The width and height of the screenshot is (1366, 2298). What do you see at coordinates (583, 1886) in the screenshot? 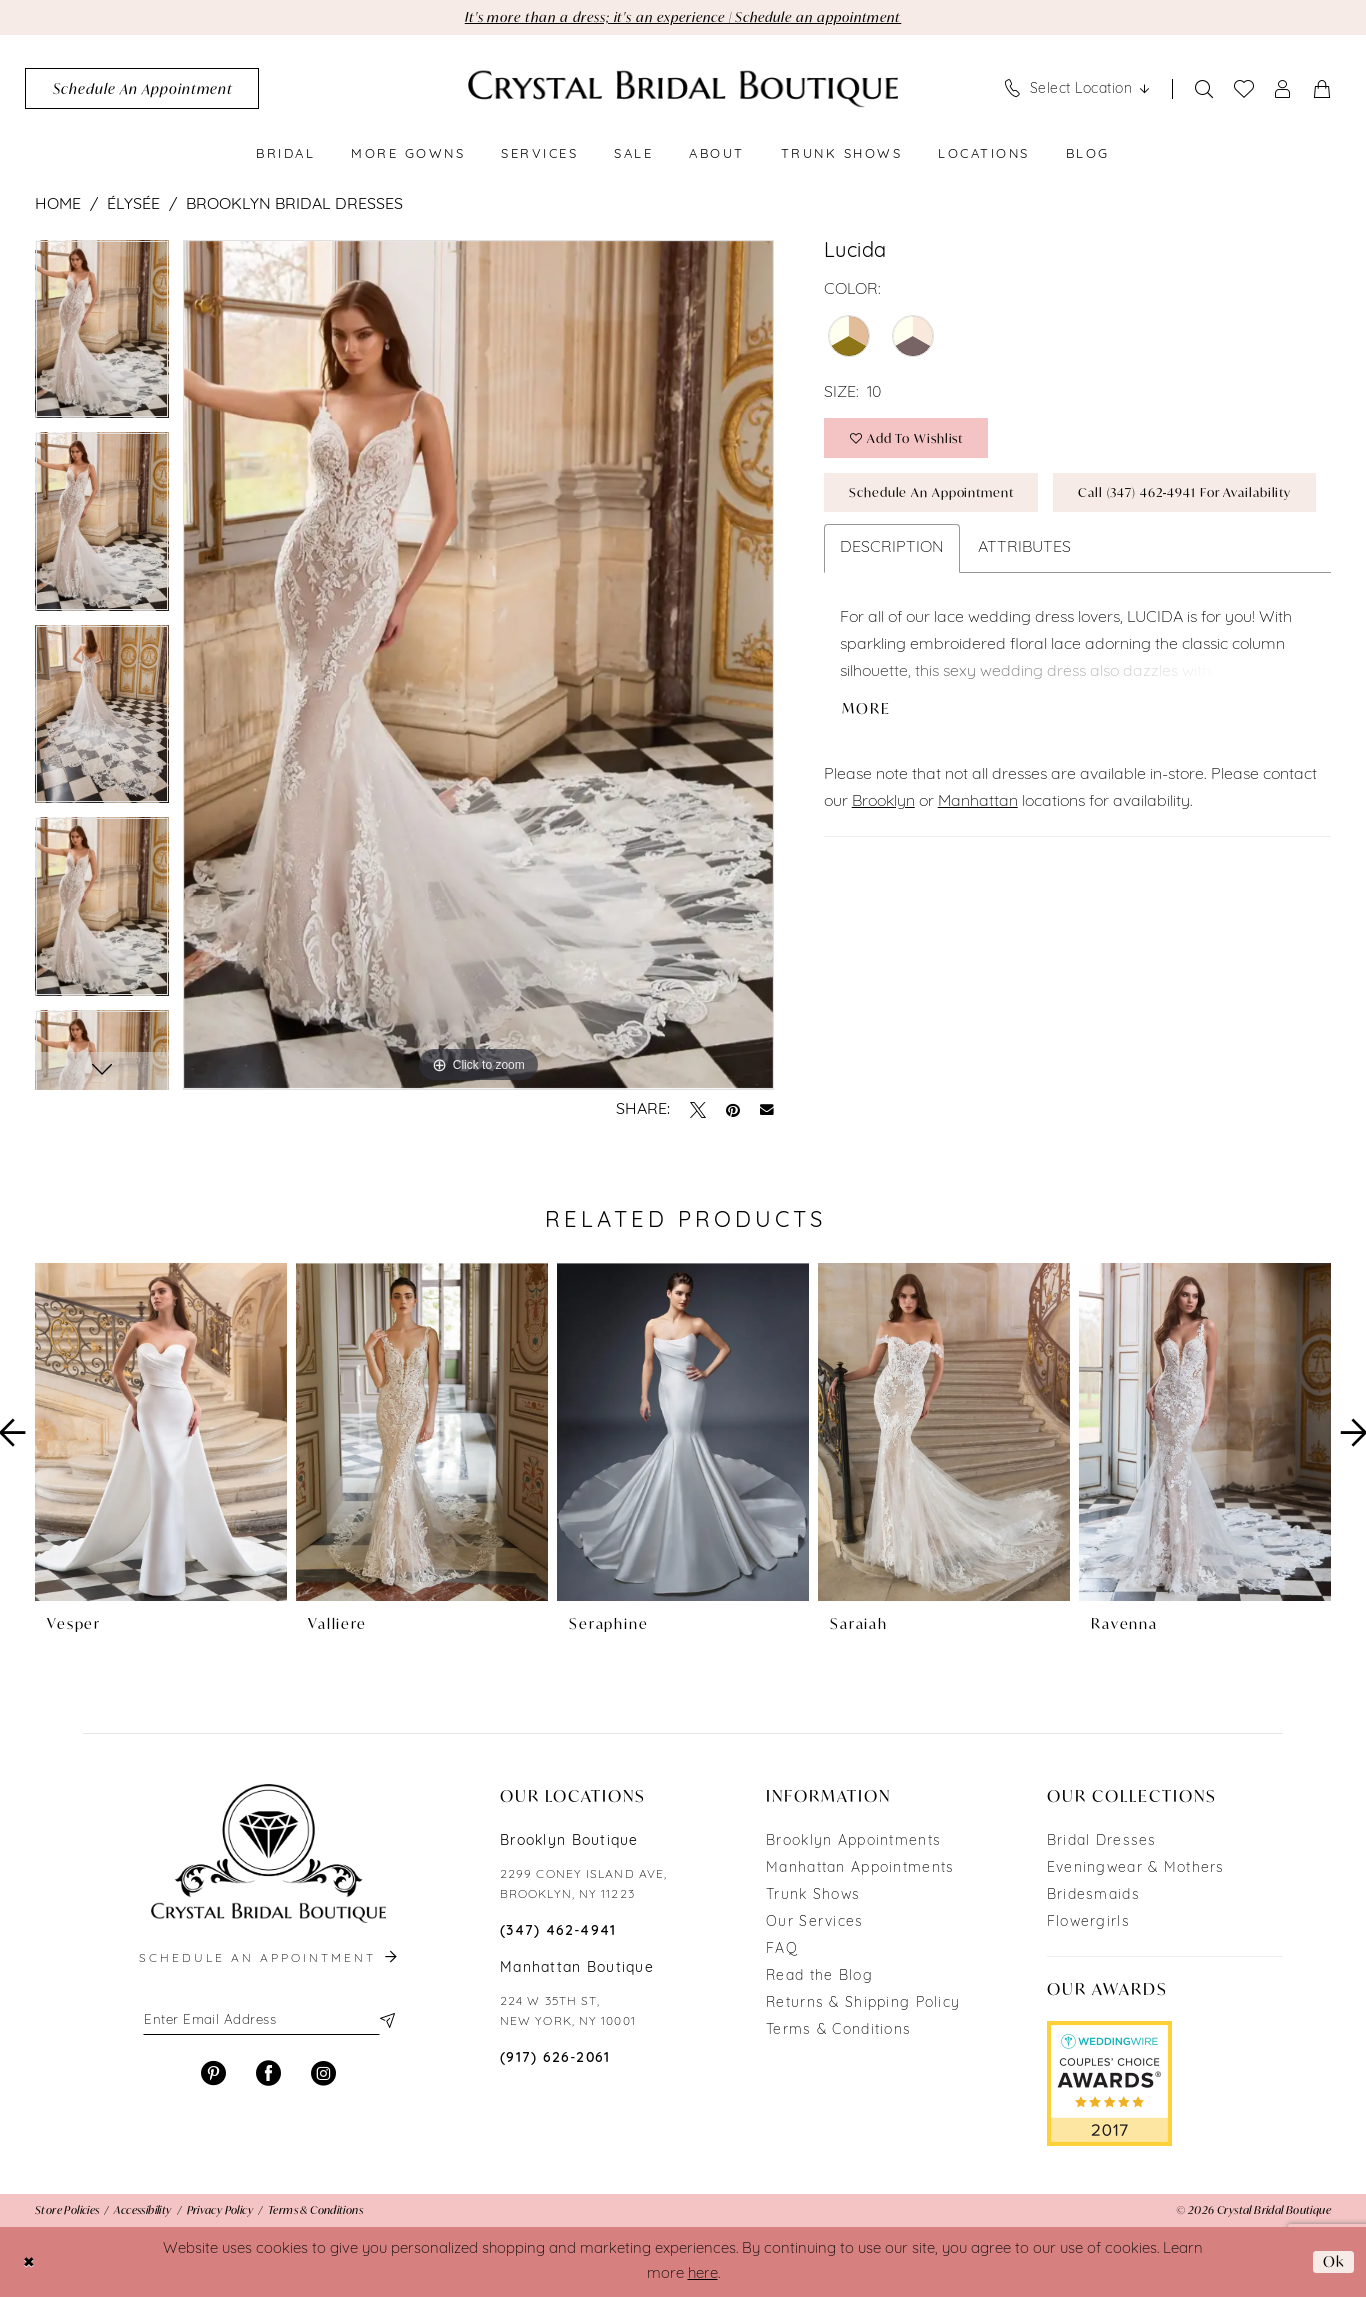
I see `2299 CONEY ISLAND AVE, BROOKLYN, NY 11223 [Opens in new tab]` at bounding box center [583, 1886].